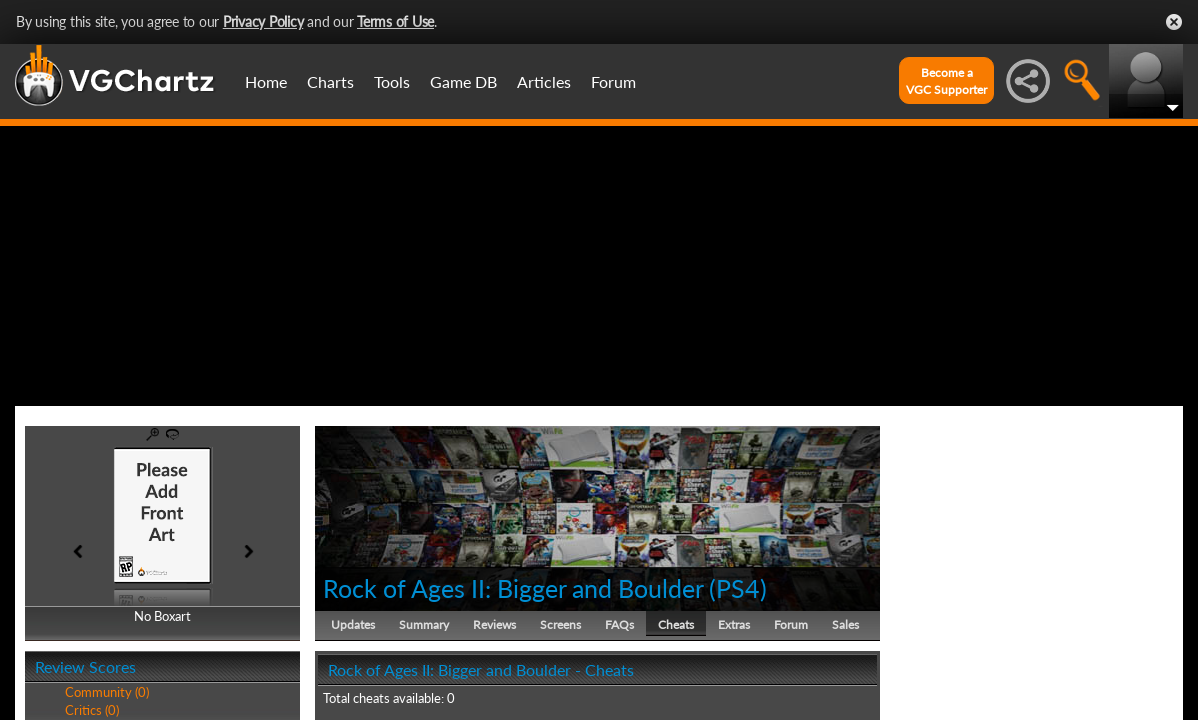 This screenshot has width=1198, height=720. Describe the element at coordinates (92, 710) in the screenshot. I see `Critics (0)` at that location.